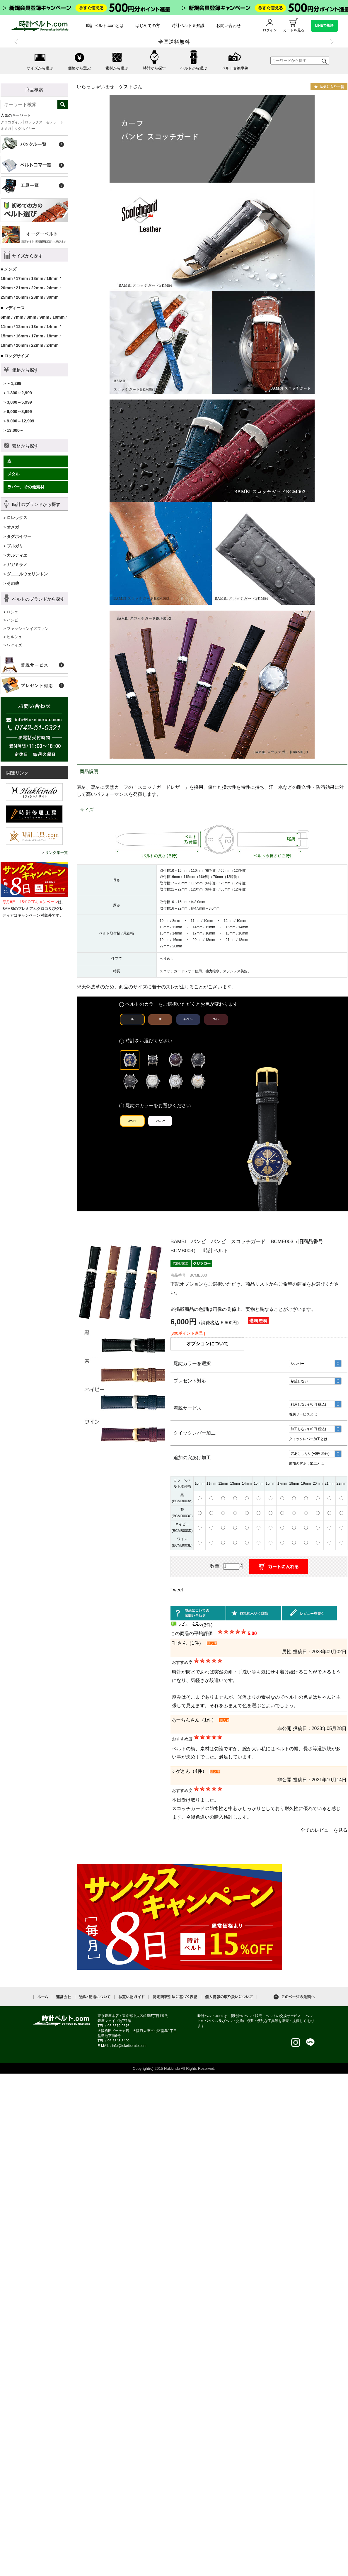 This screenshot has height=2576, width=348. What do you see at coordinates (15, 545) in the screenshot?
I see `ブルガリ` at bounding box center [15, 545].